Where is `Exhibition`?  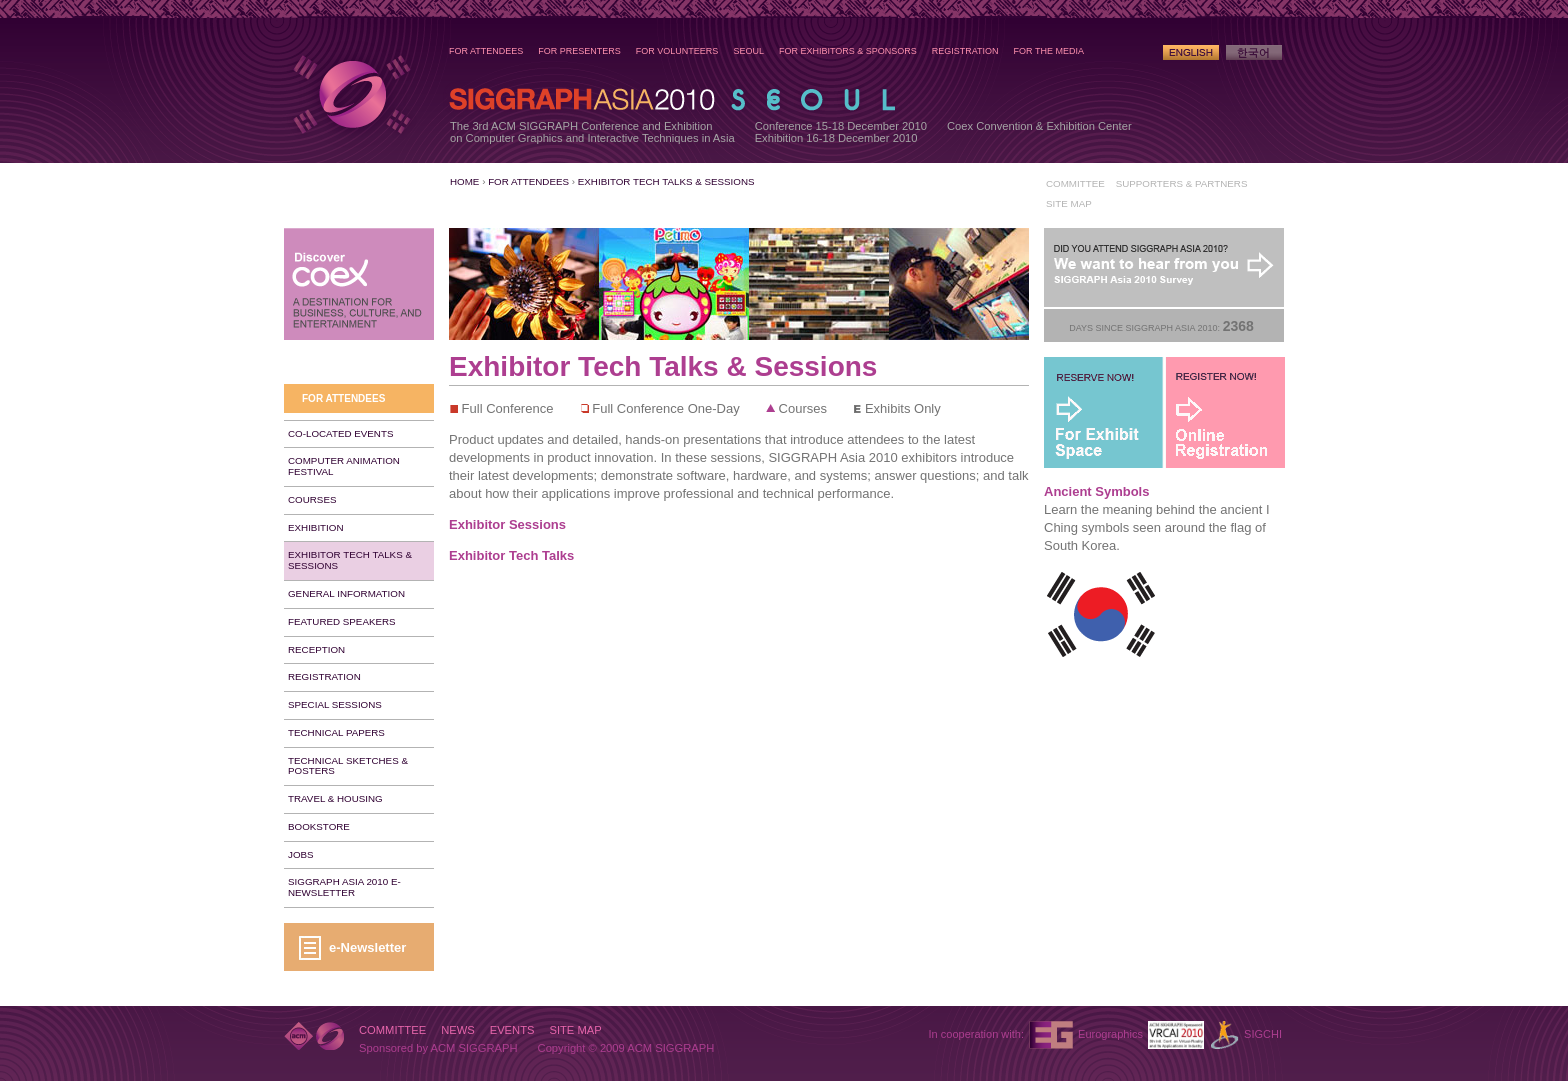
Exhibition is located at coordinates (316, 527).